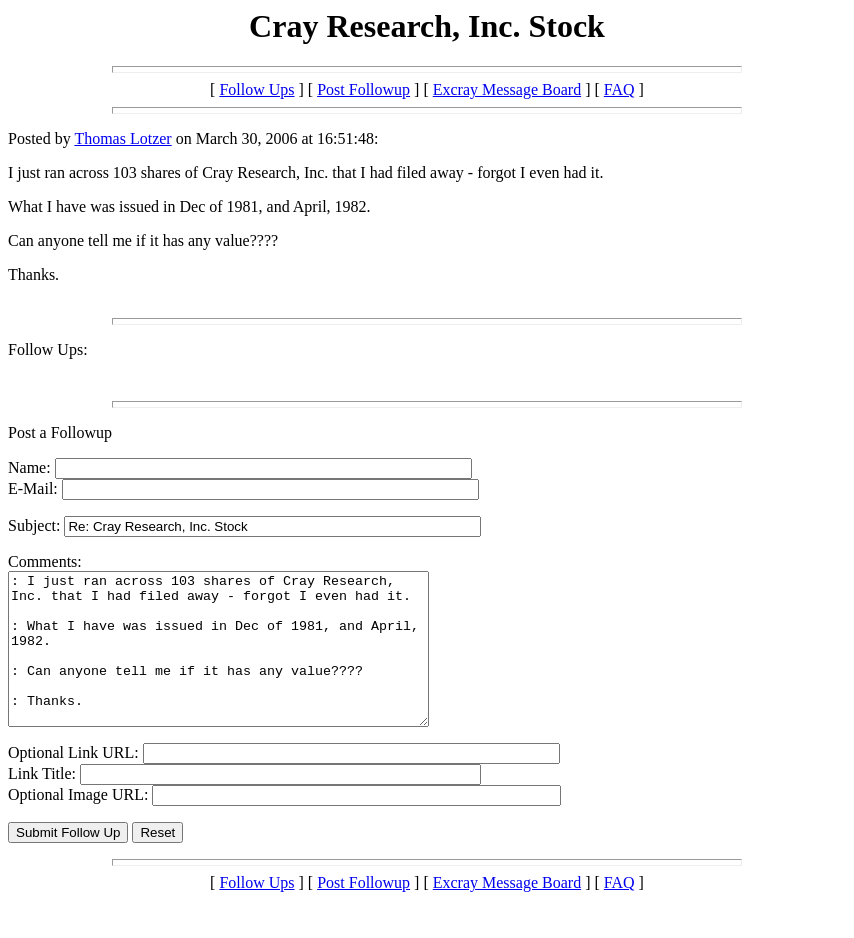 This screenshot has height=938, width=854. What do you see at coordinates (619, 89) in the screenshot?
I see `FAQ` at bounding box center [619, 89].